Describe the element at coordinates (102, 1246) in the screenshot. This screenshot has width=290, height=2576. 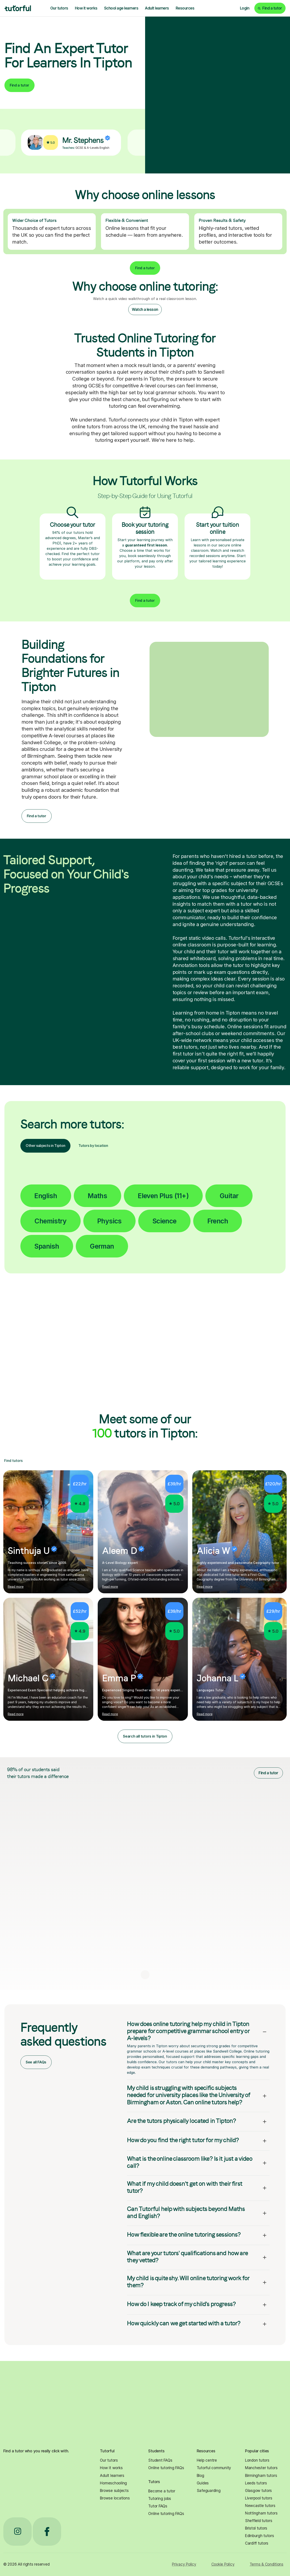
I see `German` at that location.